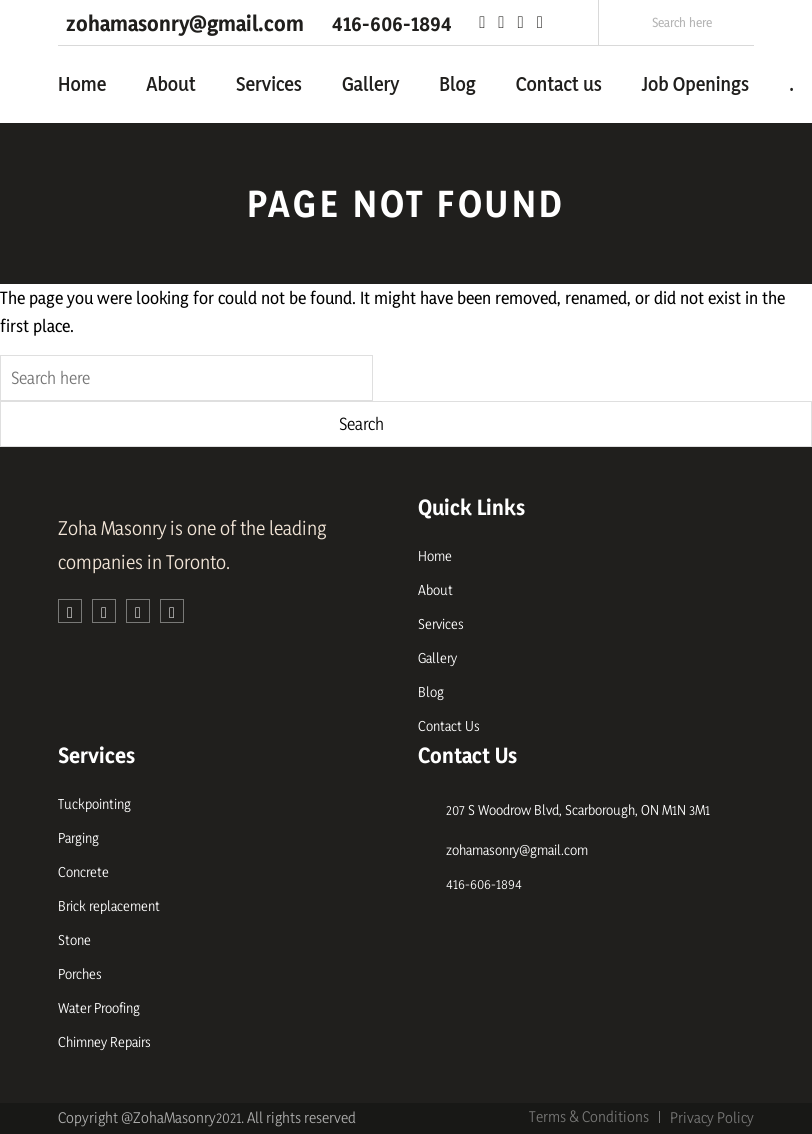  What do you see at coordinates (269, 84) in the screenshot?
I see `Services` at bounding box center [269, 84].